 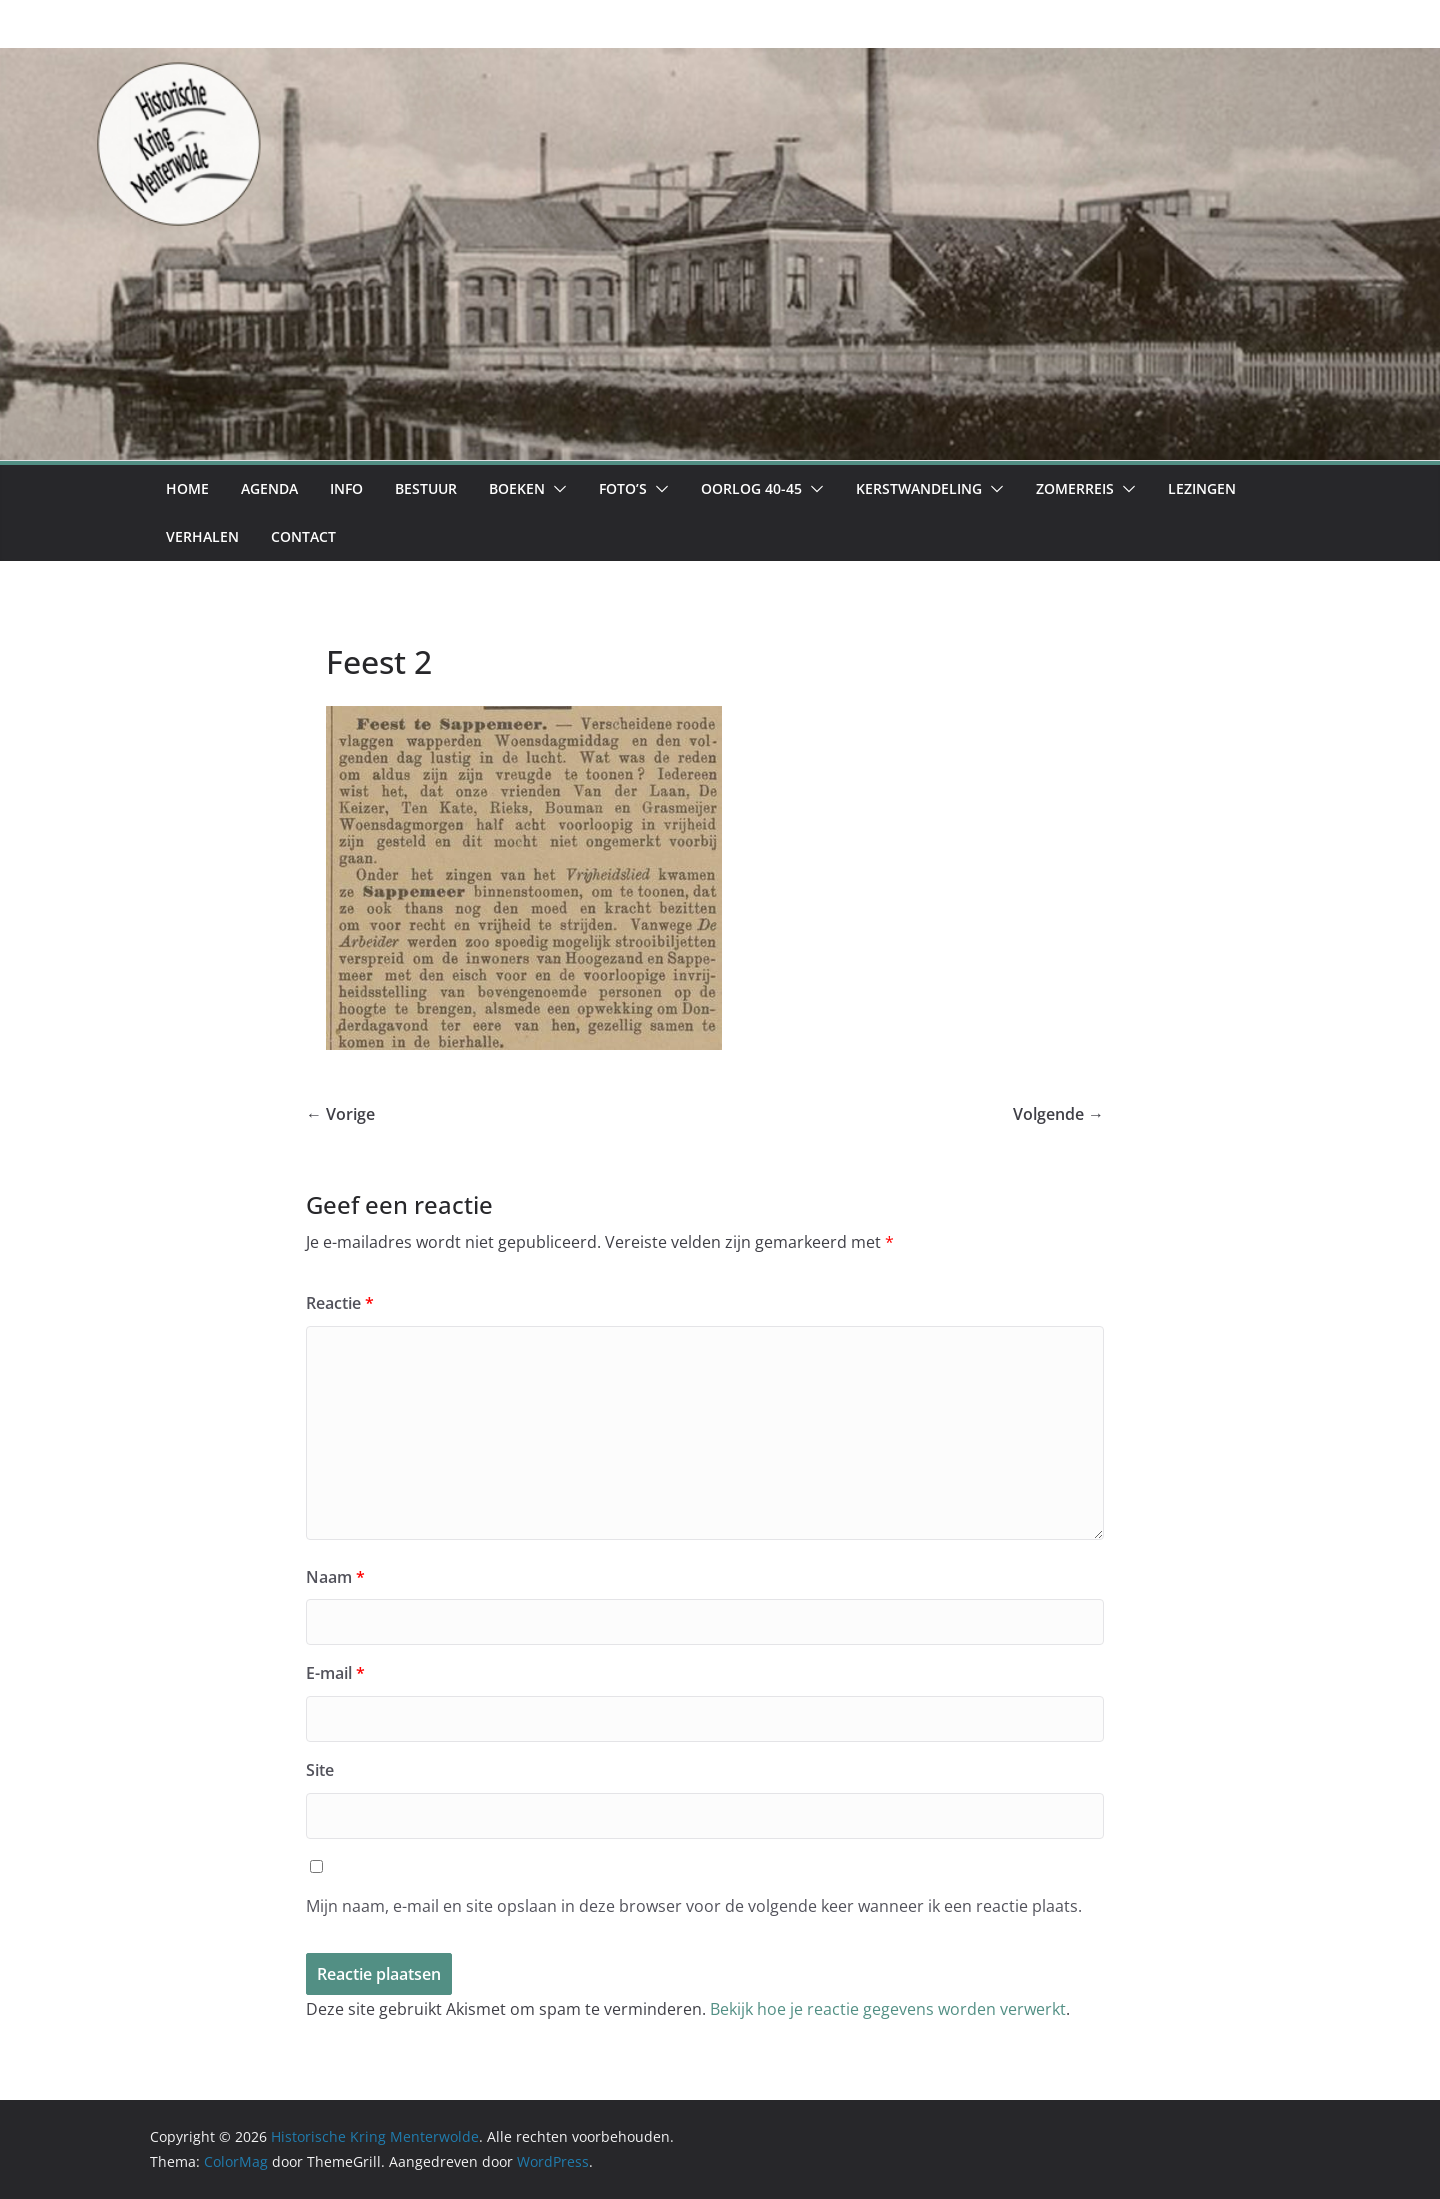 What do you see at coordinates (320, 1770) in the screenshot?
I see `Site` at bounding box center [320, 1770].